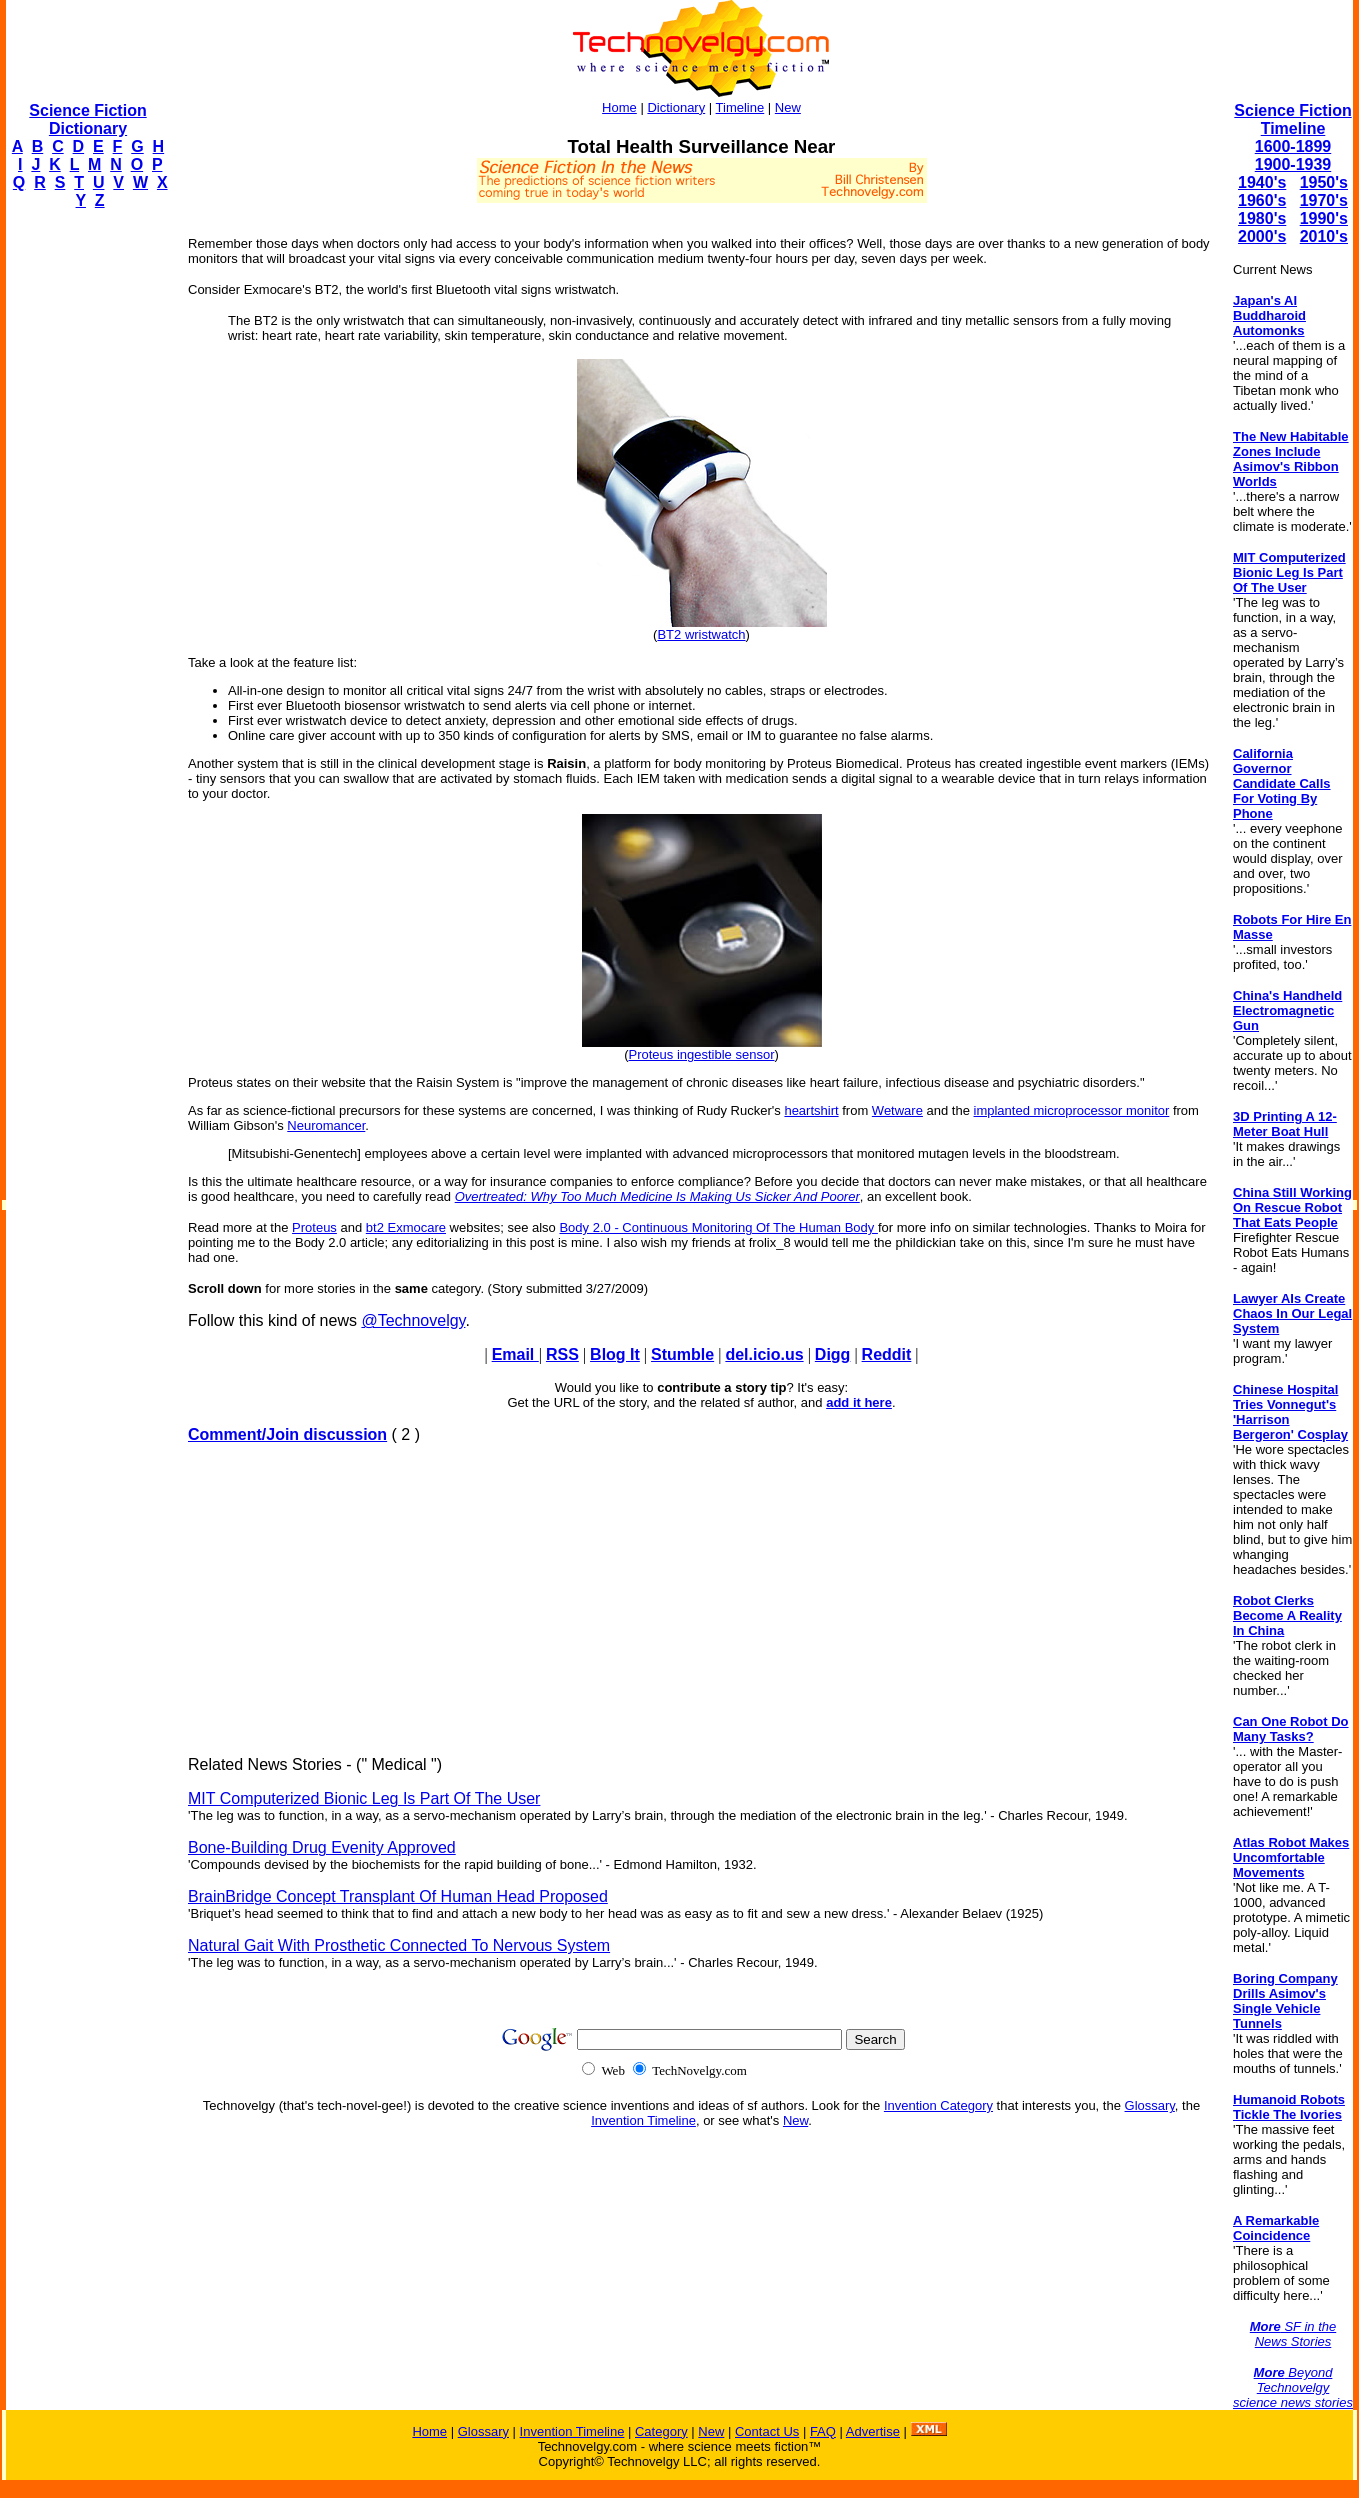 This screenshot has height=2498, width=1359. What do you see at coordinates (701, 634) in the screenshot?
I see `BT2 wristwatch` at bounding box center [701, 634].